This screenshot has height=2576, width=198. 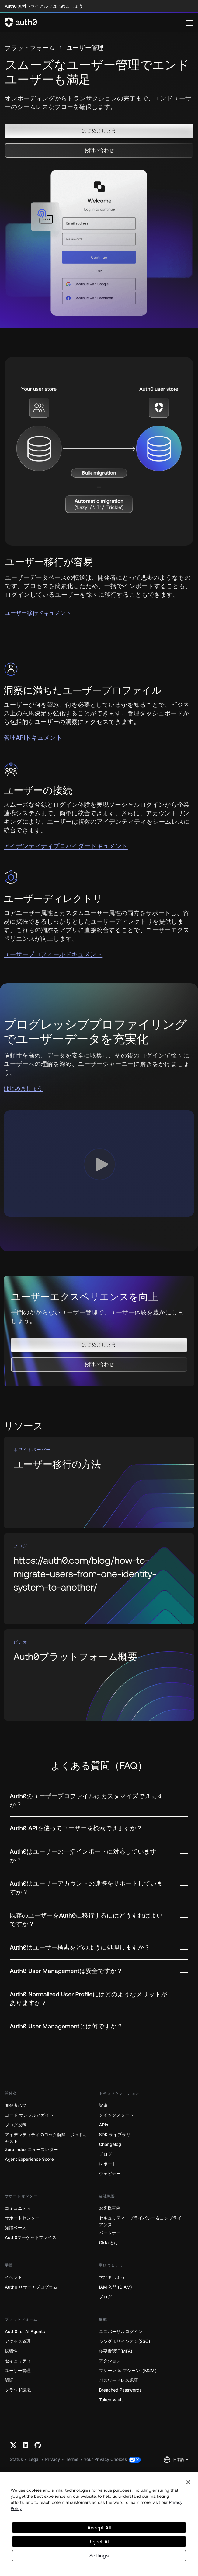 What do you see at coordinates (116, 2351) in the screenshot?
I see `多要素認証(MFA)` at bounding box center [116, 2351].